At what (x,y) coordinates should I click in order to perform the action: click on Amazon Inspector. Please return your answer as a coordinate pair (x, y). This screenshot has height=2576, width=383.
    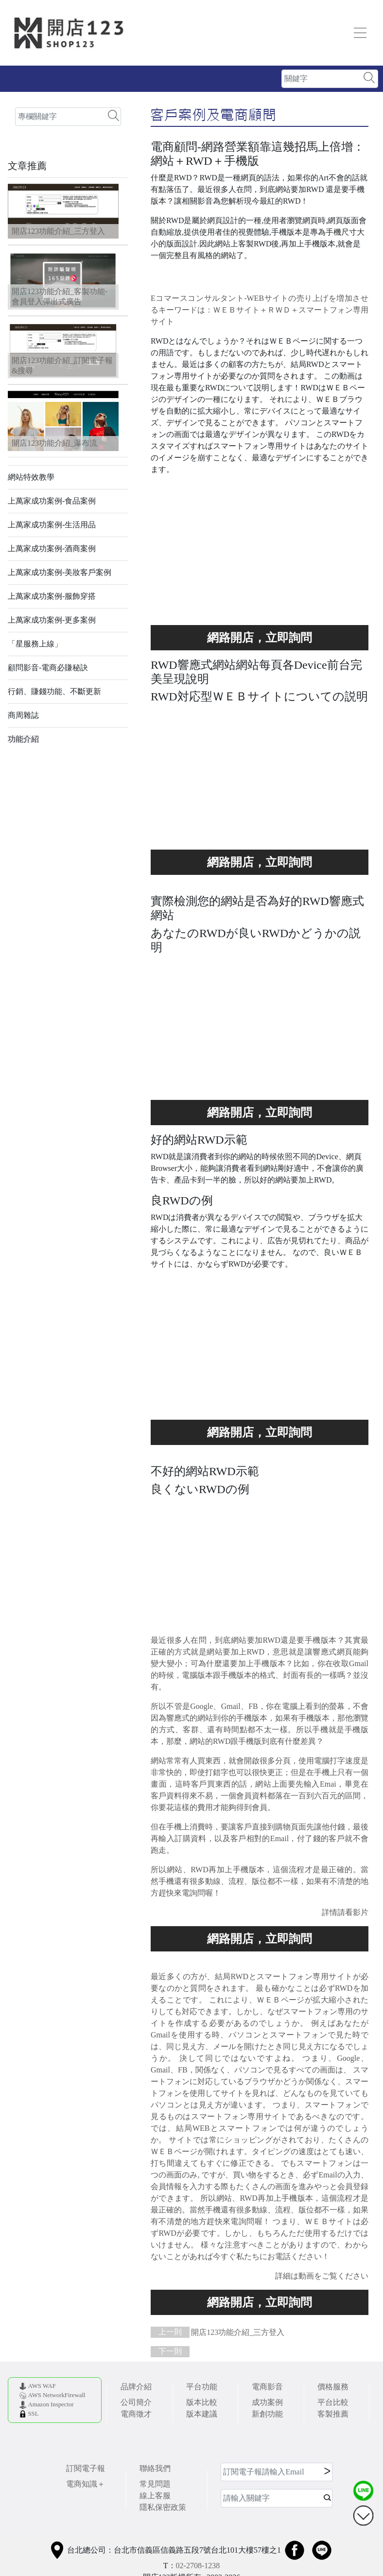
    Looking at the image, I should click on (50, 2404).